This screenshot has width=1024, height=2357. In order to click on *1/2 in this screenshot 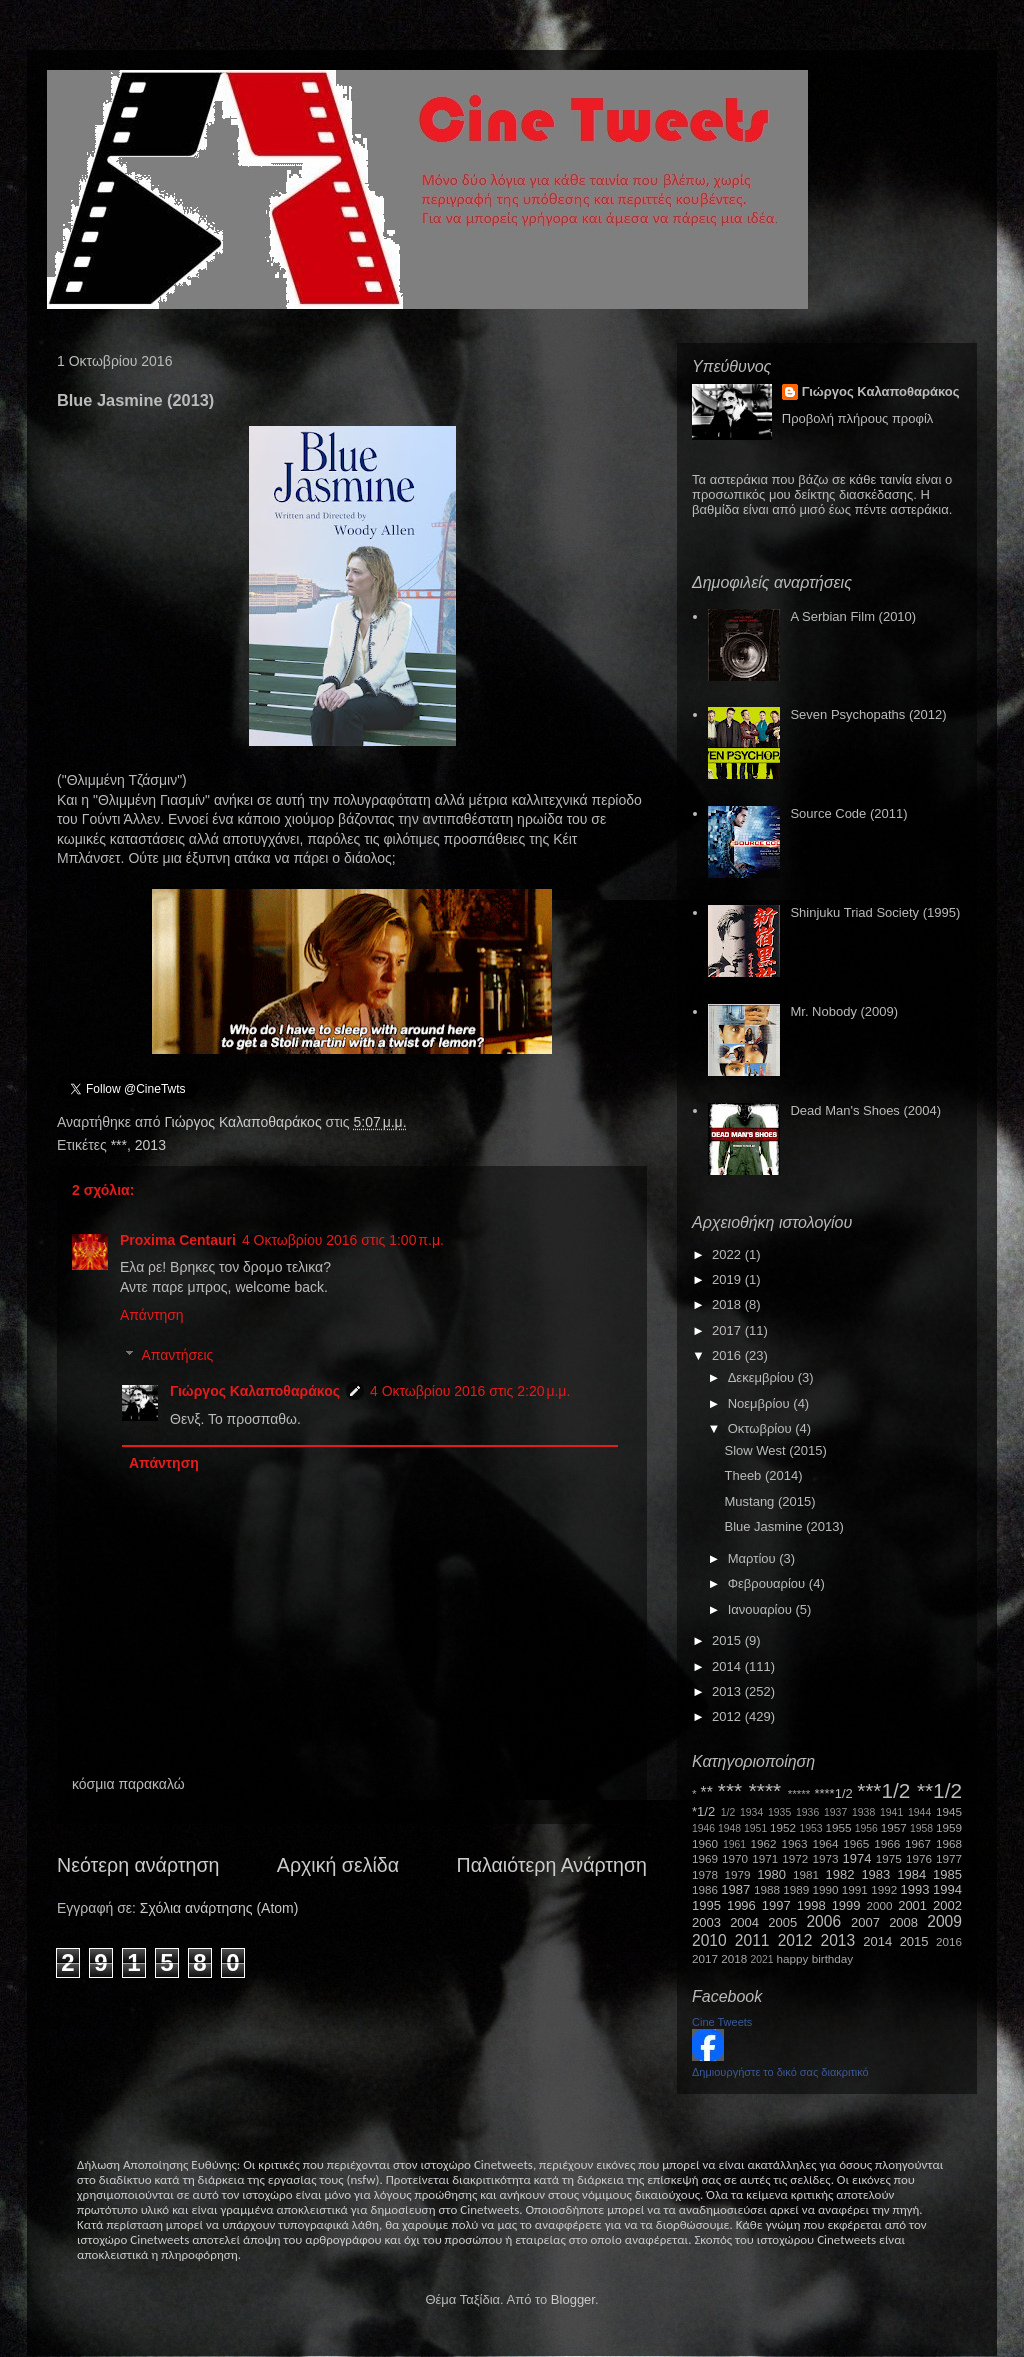, I will do `click(703, 1811)`.